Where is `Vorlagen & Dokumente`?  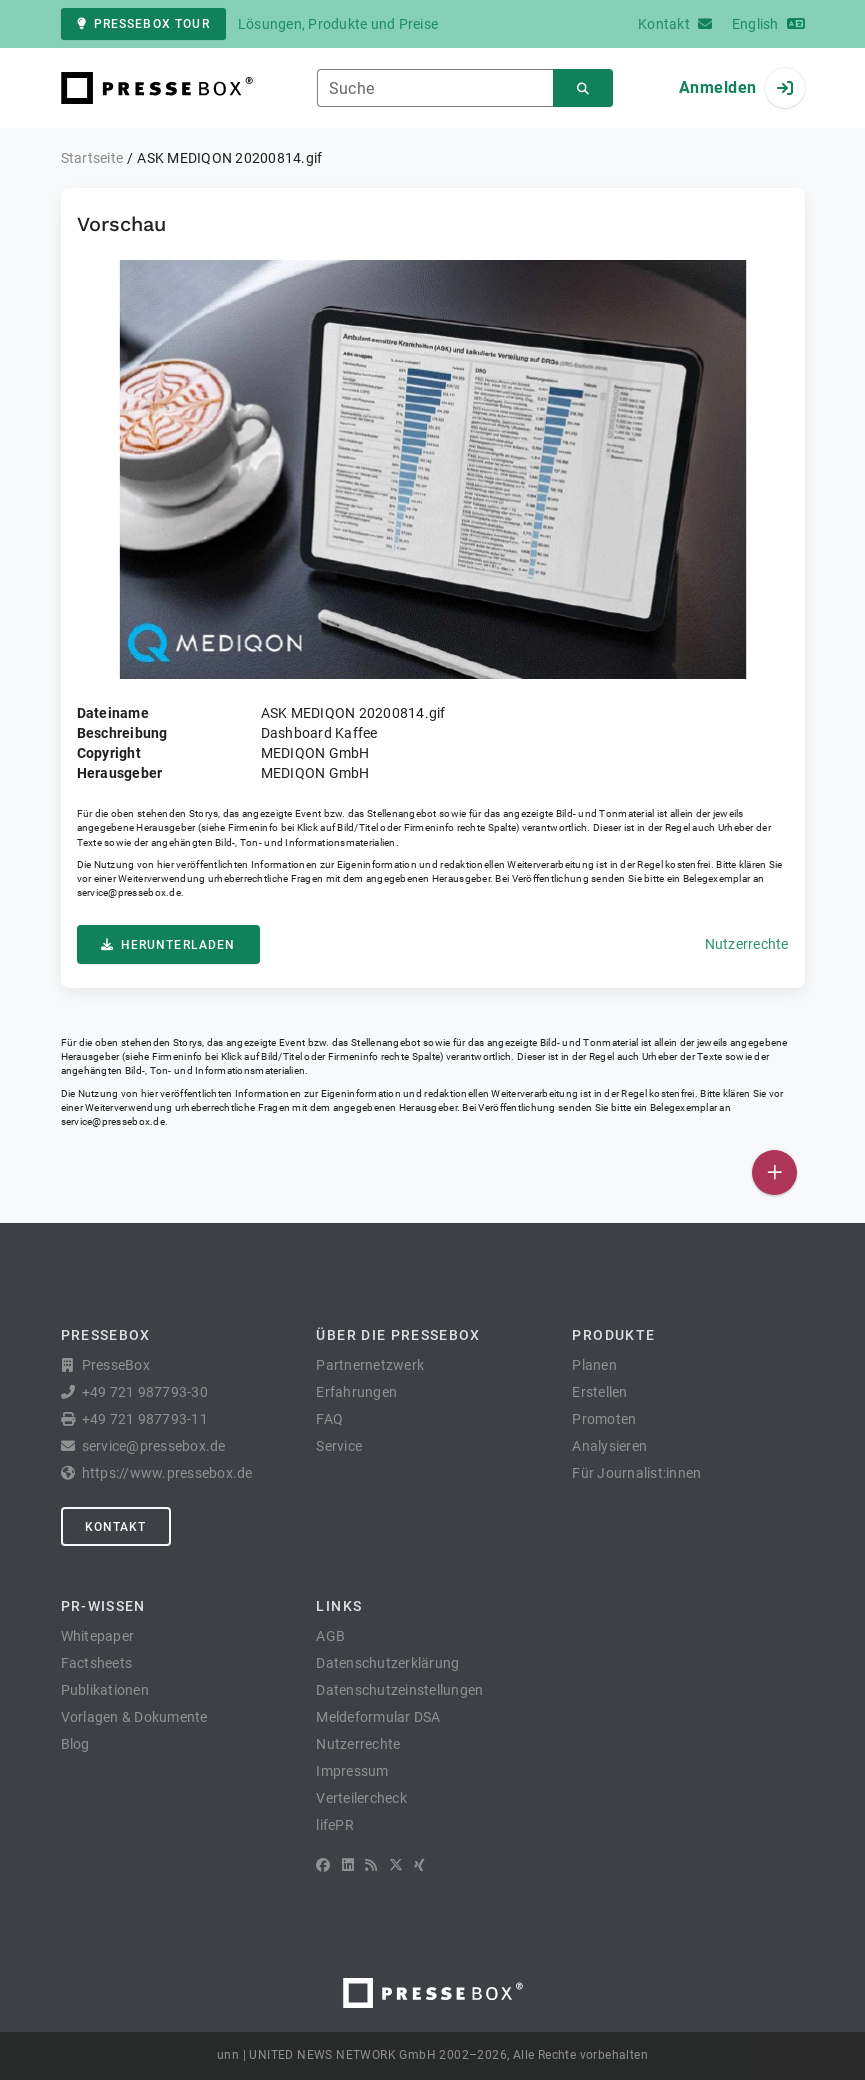
Vorlagen & Dokumente is located at coordinates (134, 1717).